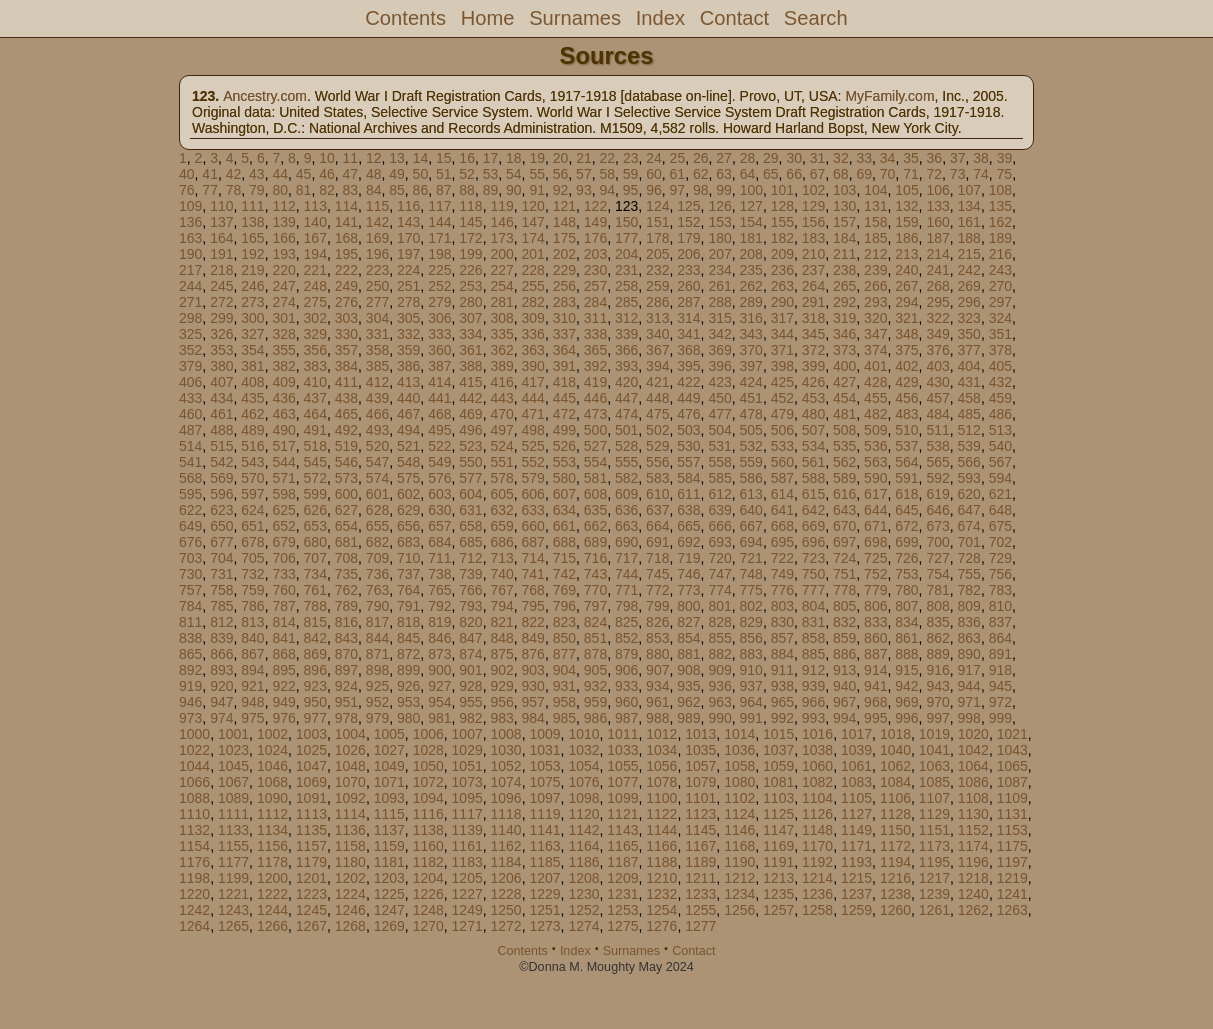  I want to click on 884, so click(782, 654).